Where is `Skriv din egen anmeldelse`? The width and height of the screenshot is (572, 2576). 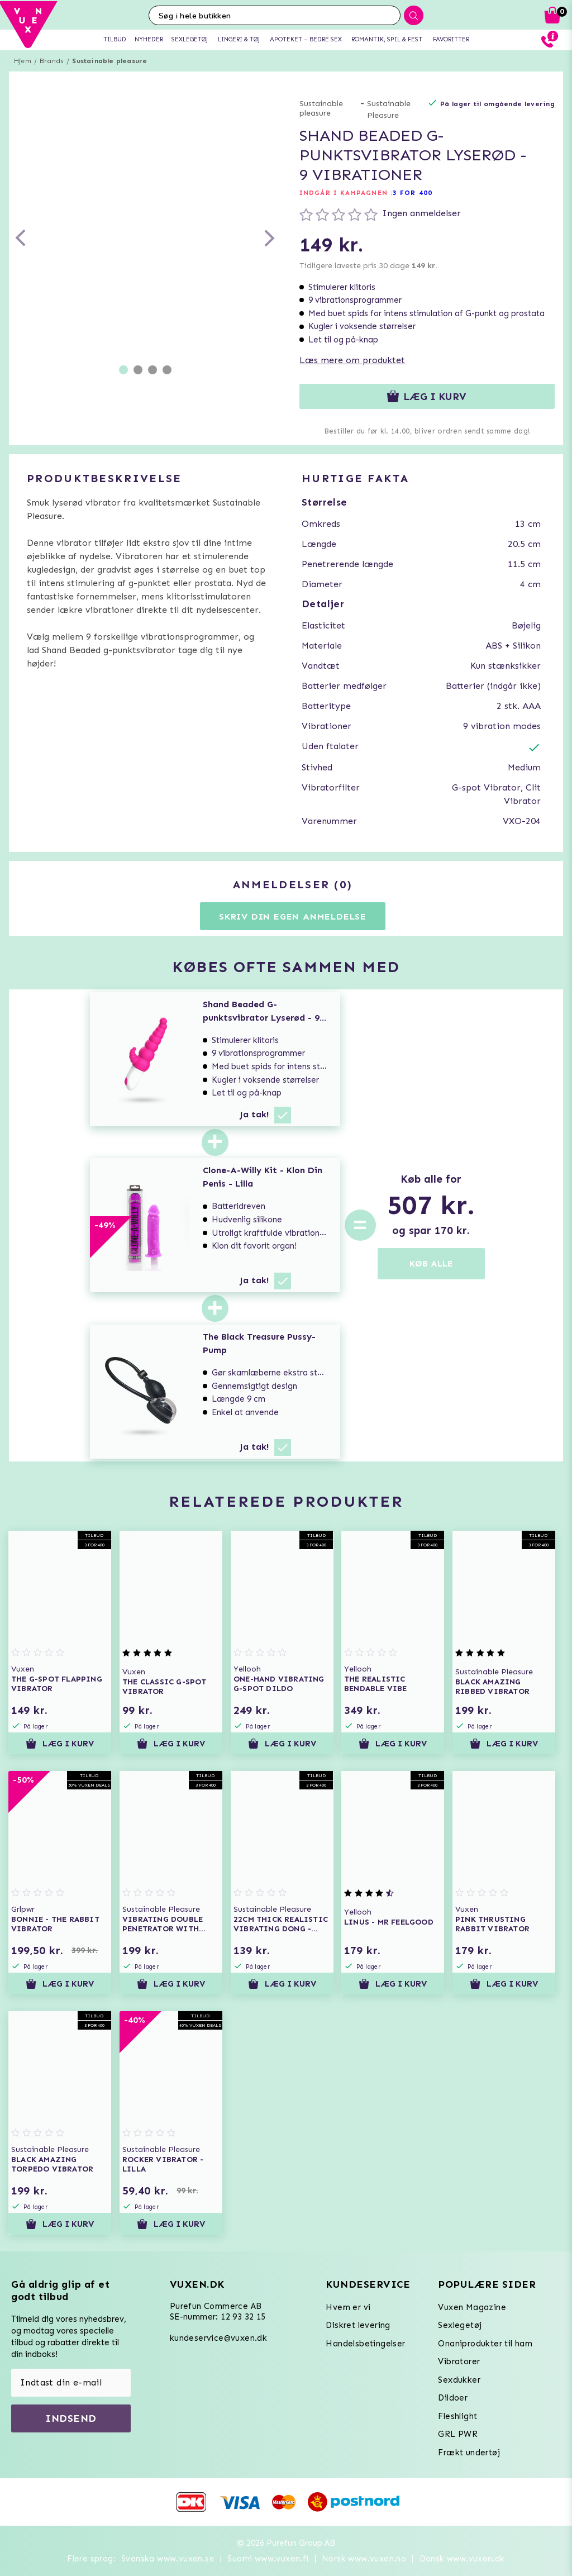 Skriv din egen anmeldelse is located at coordinates (292, 916).